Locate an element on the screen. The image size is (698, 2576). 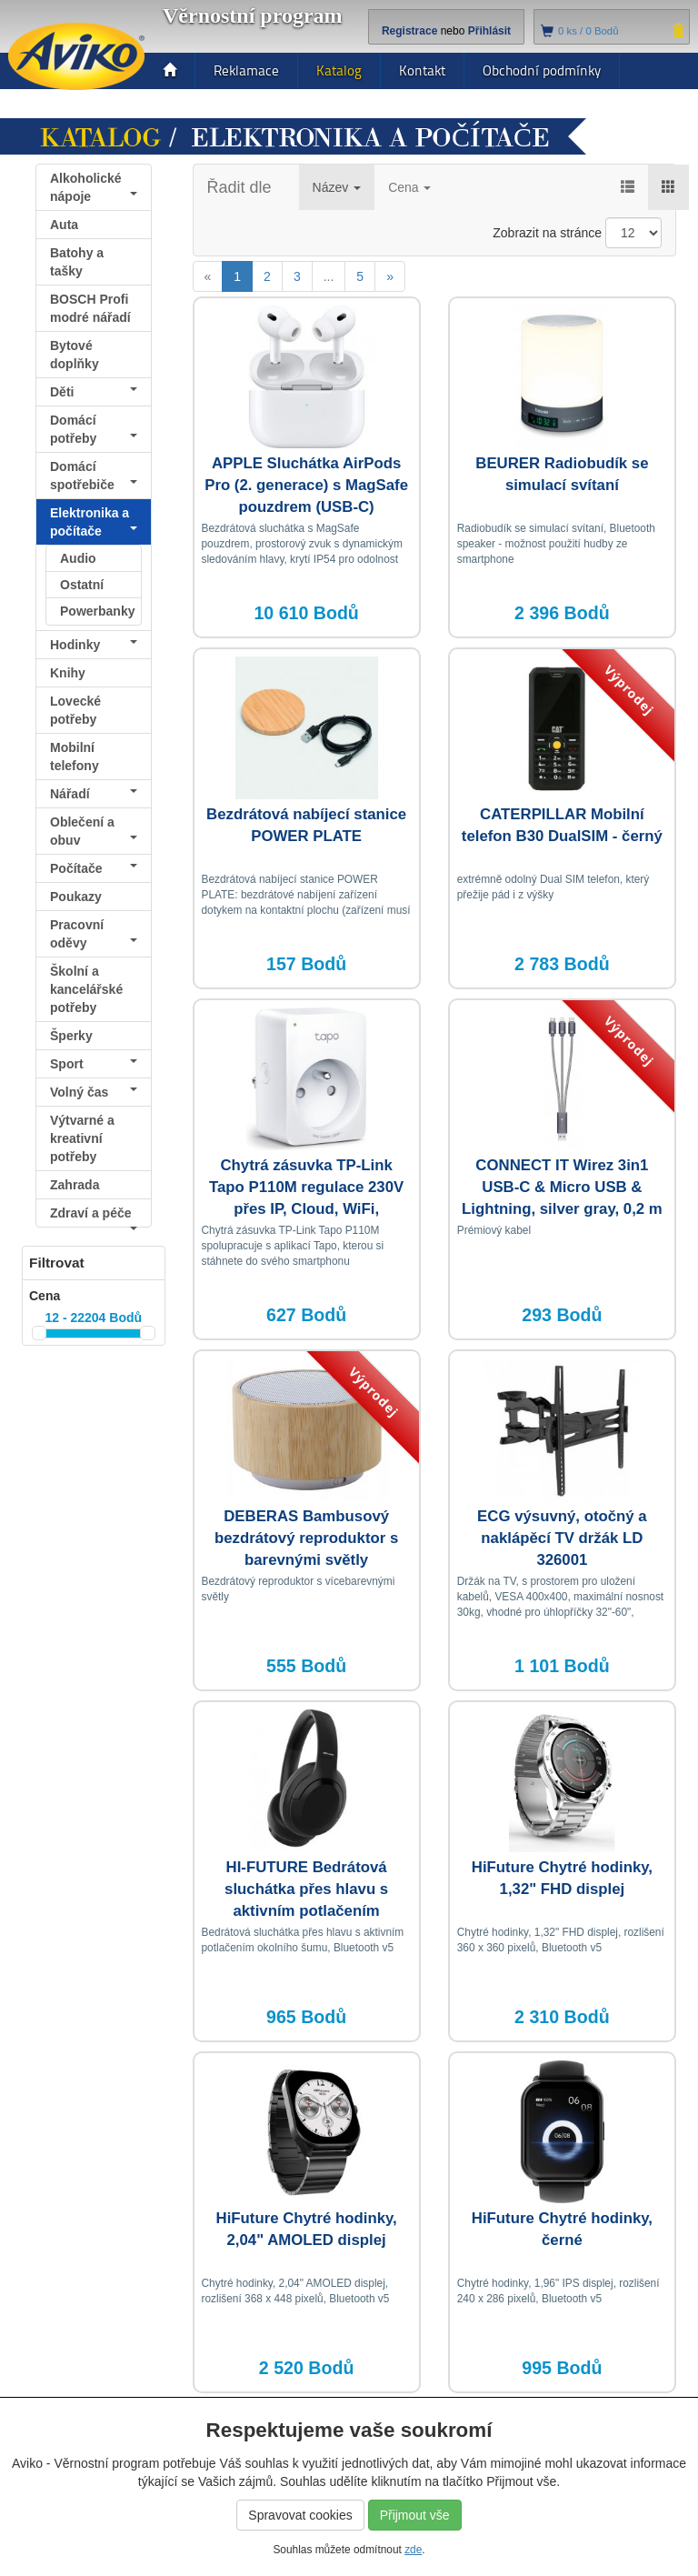
Alkoholické nápoje is located at coordinates (93, 187).